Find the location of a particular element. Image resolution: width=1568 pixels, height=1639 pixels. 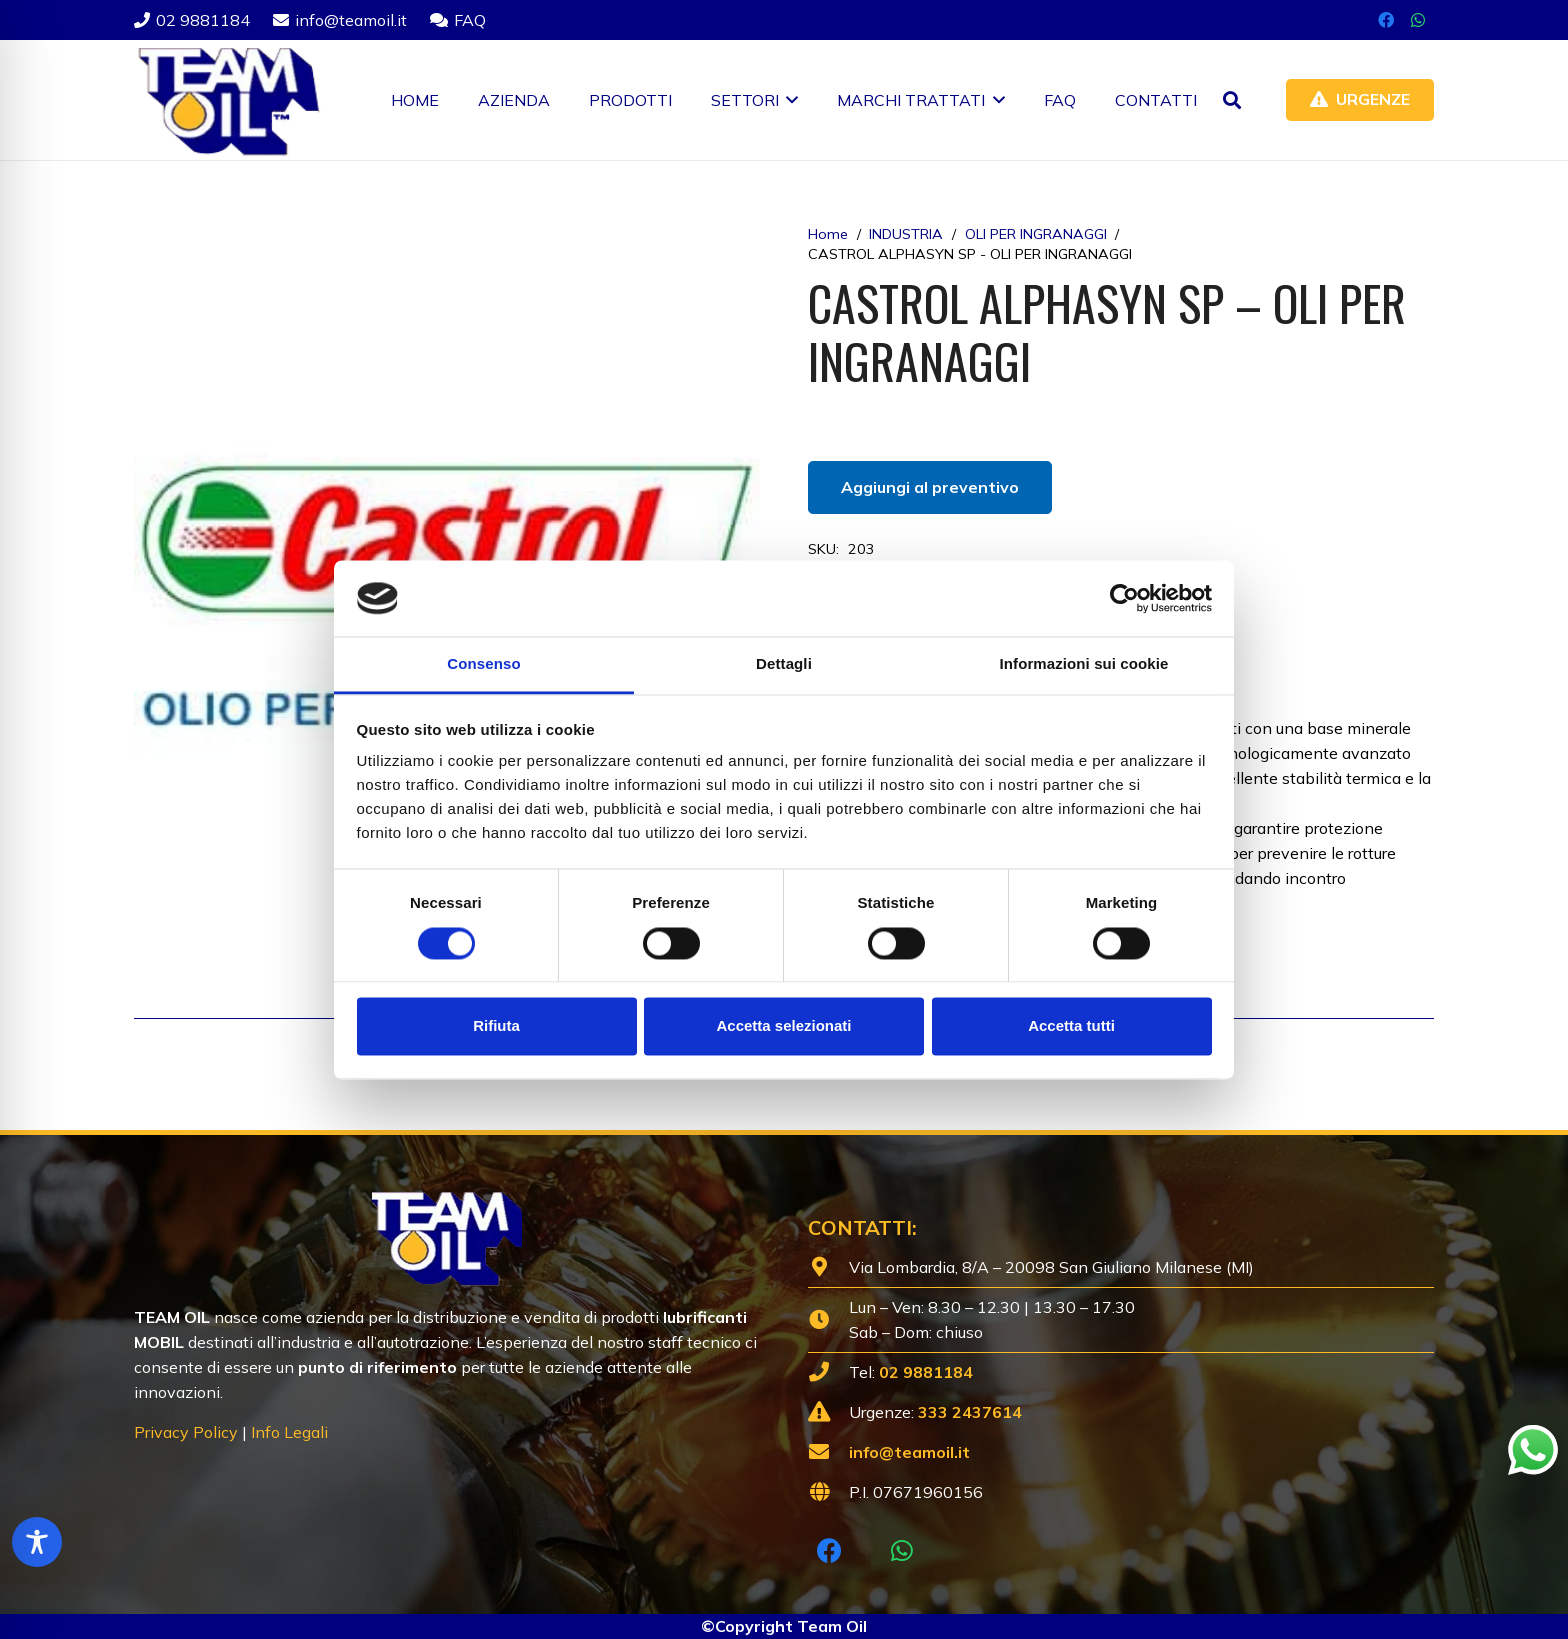

Accetta selezionati is located at coordinates (783, 1026).